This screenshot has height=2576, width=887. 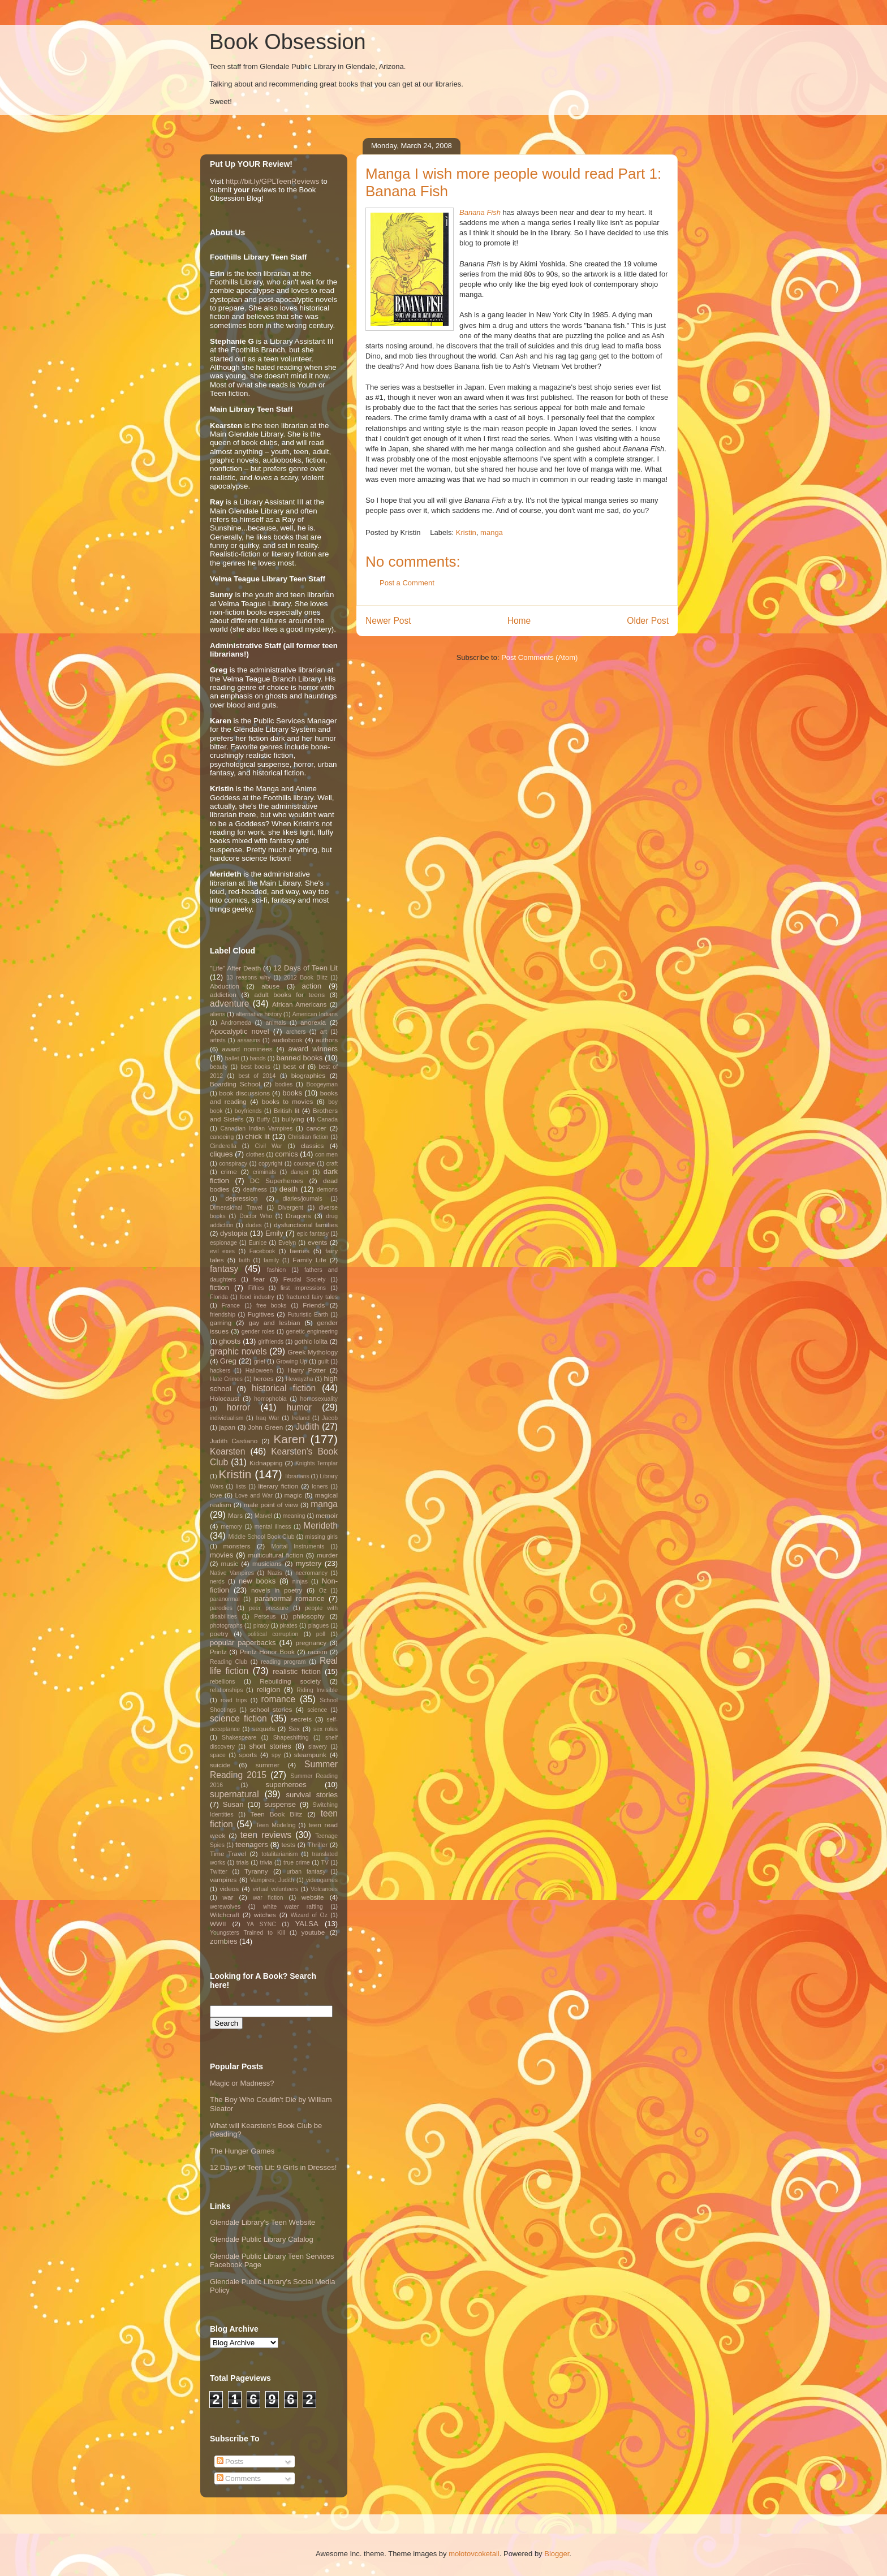 I want to click on music, so click(x=230, y=1563).